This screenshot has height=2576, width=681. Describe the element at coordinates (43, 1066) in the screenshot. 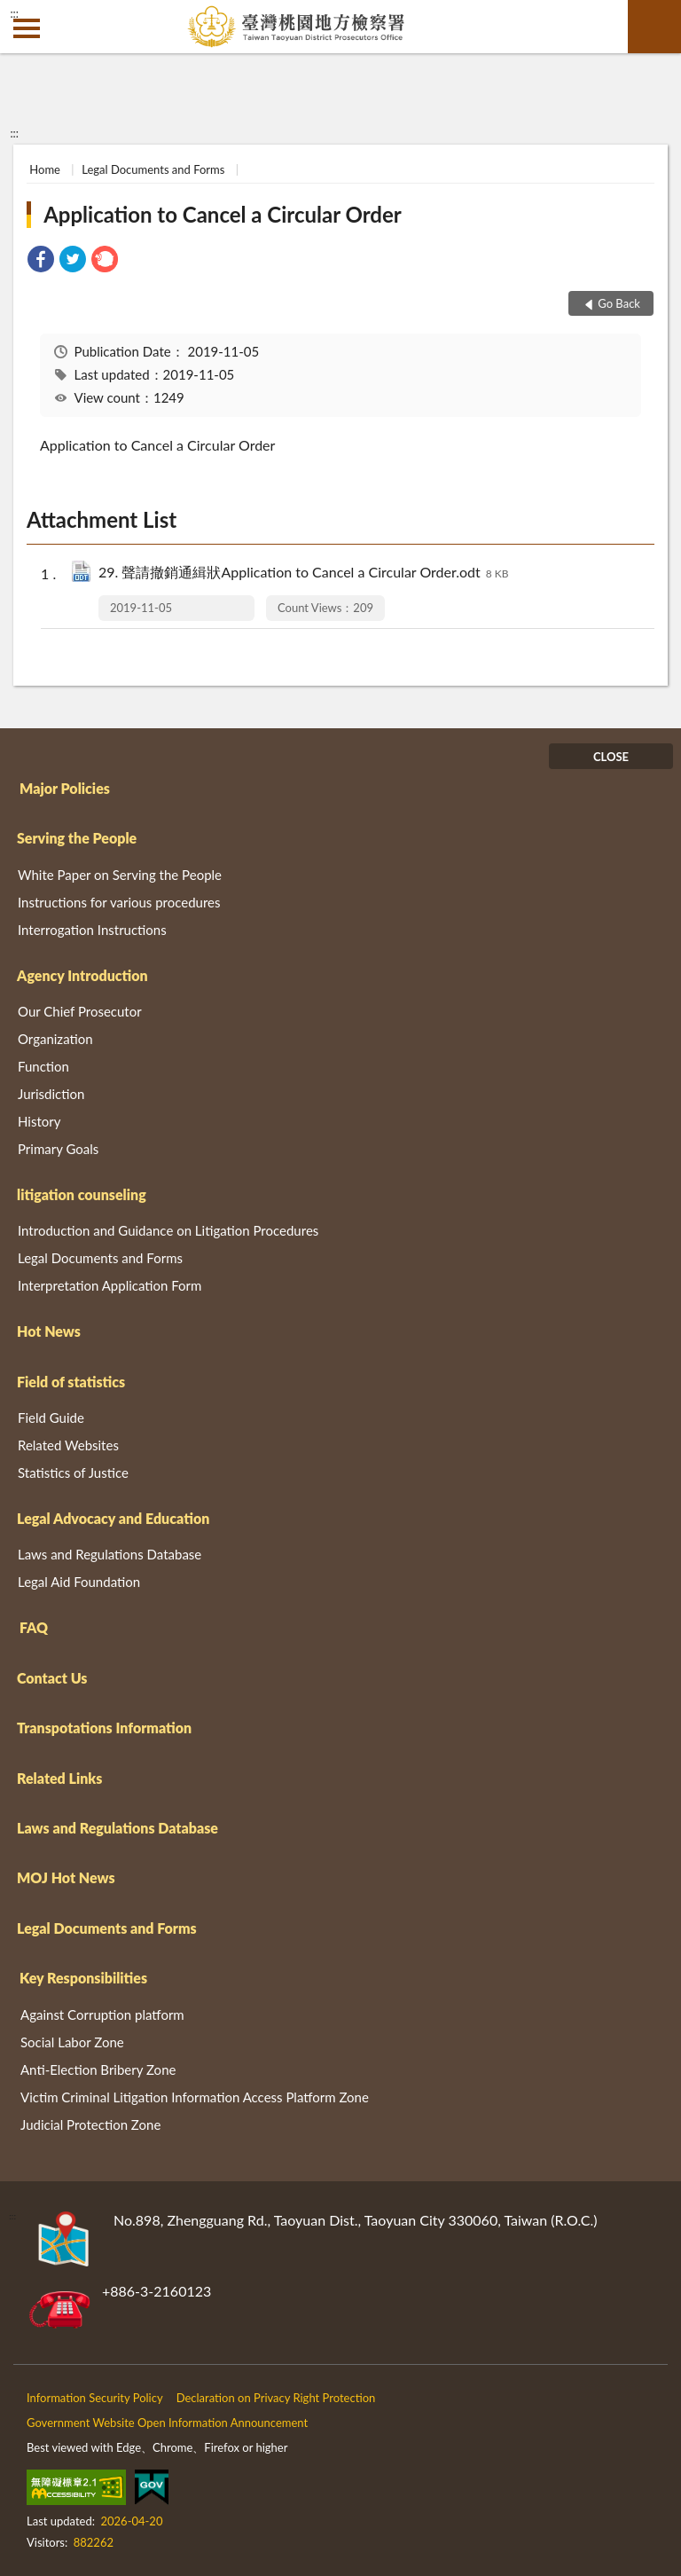

I see `Function` at that location.